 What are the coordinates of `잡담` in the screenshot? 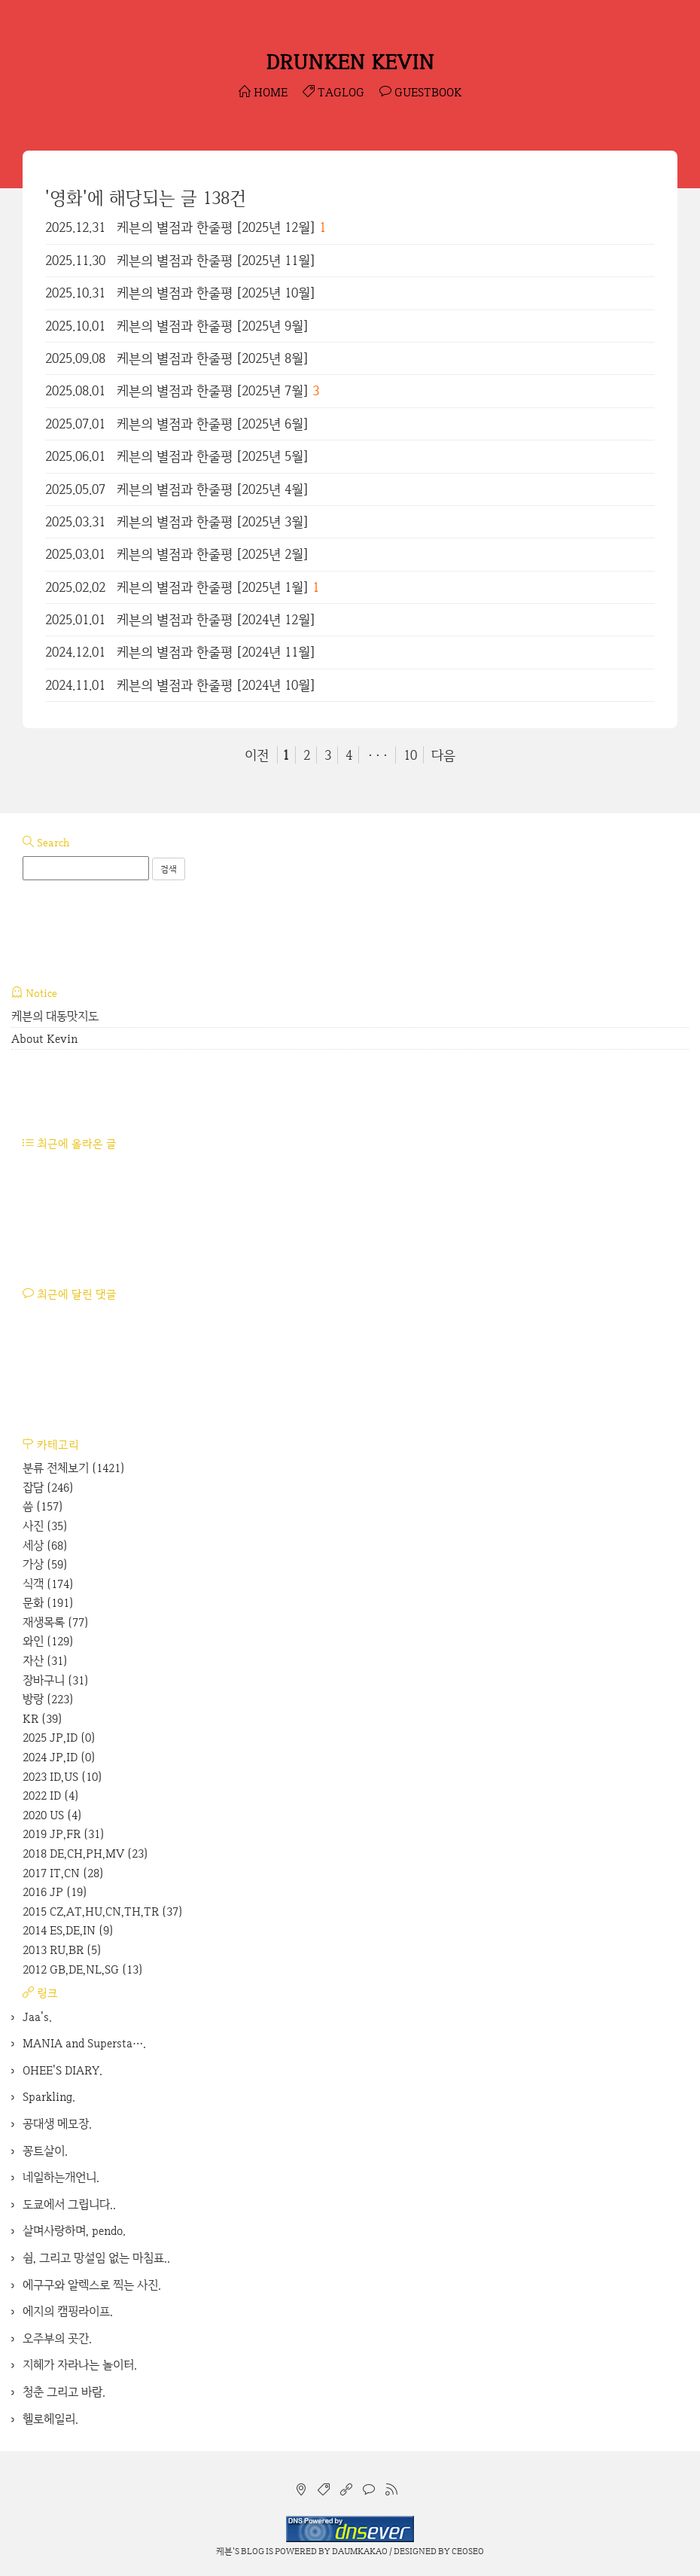 It's located at (48, 1487).